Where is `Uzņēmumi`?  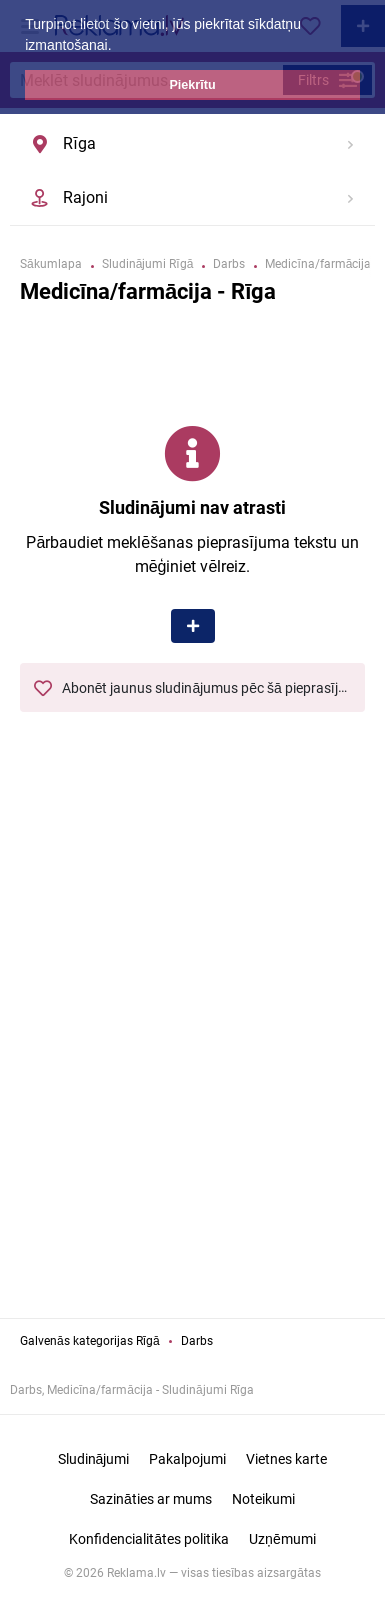
Uzņēmumi is located at coordinates (282, 1539).